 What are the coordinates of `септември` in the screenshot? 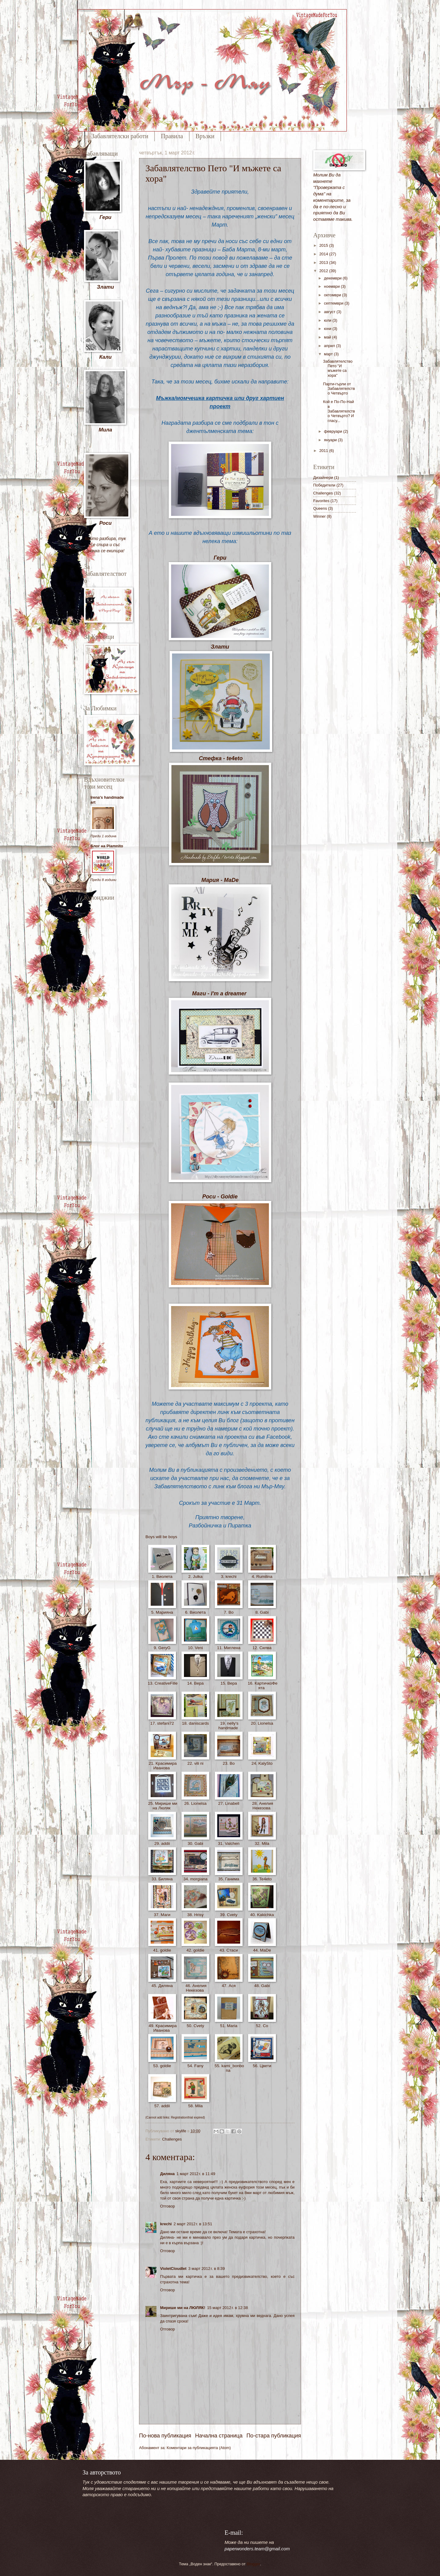 It's located at (334, 303).